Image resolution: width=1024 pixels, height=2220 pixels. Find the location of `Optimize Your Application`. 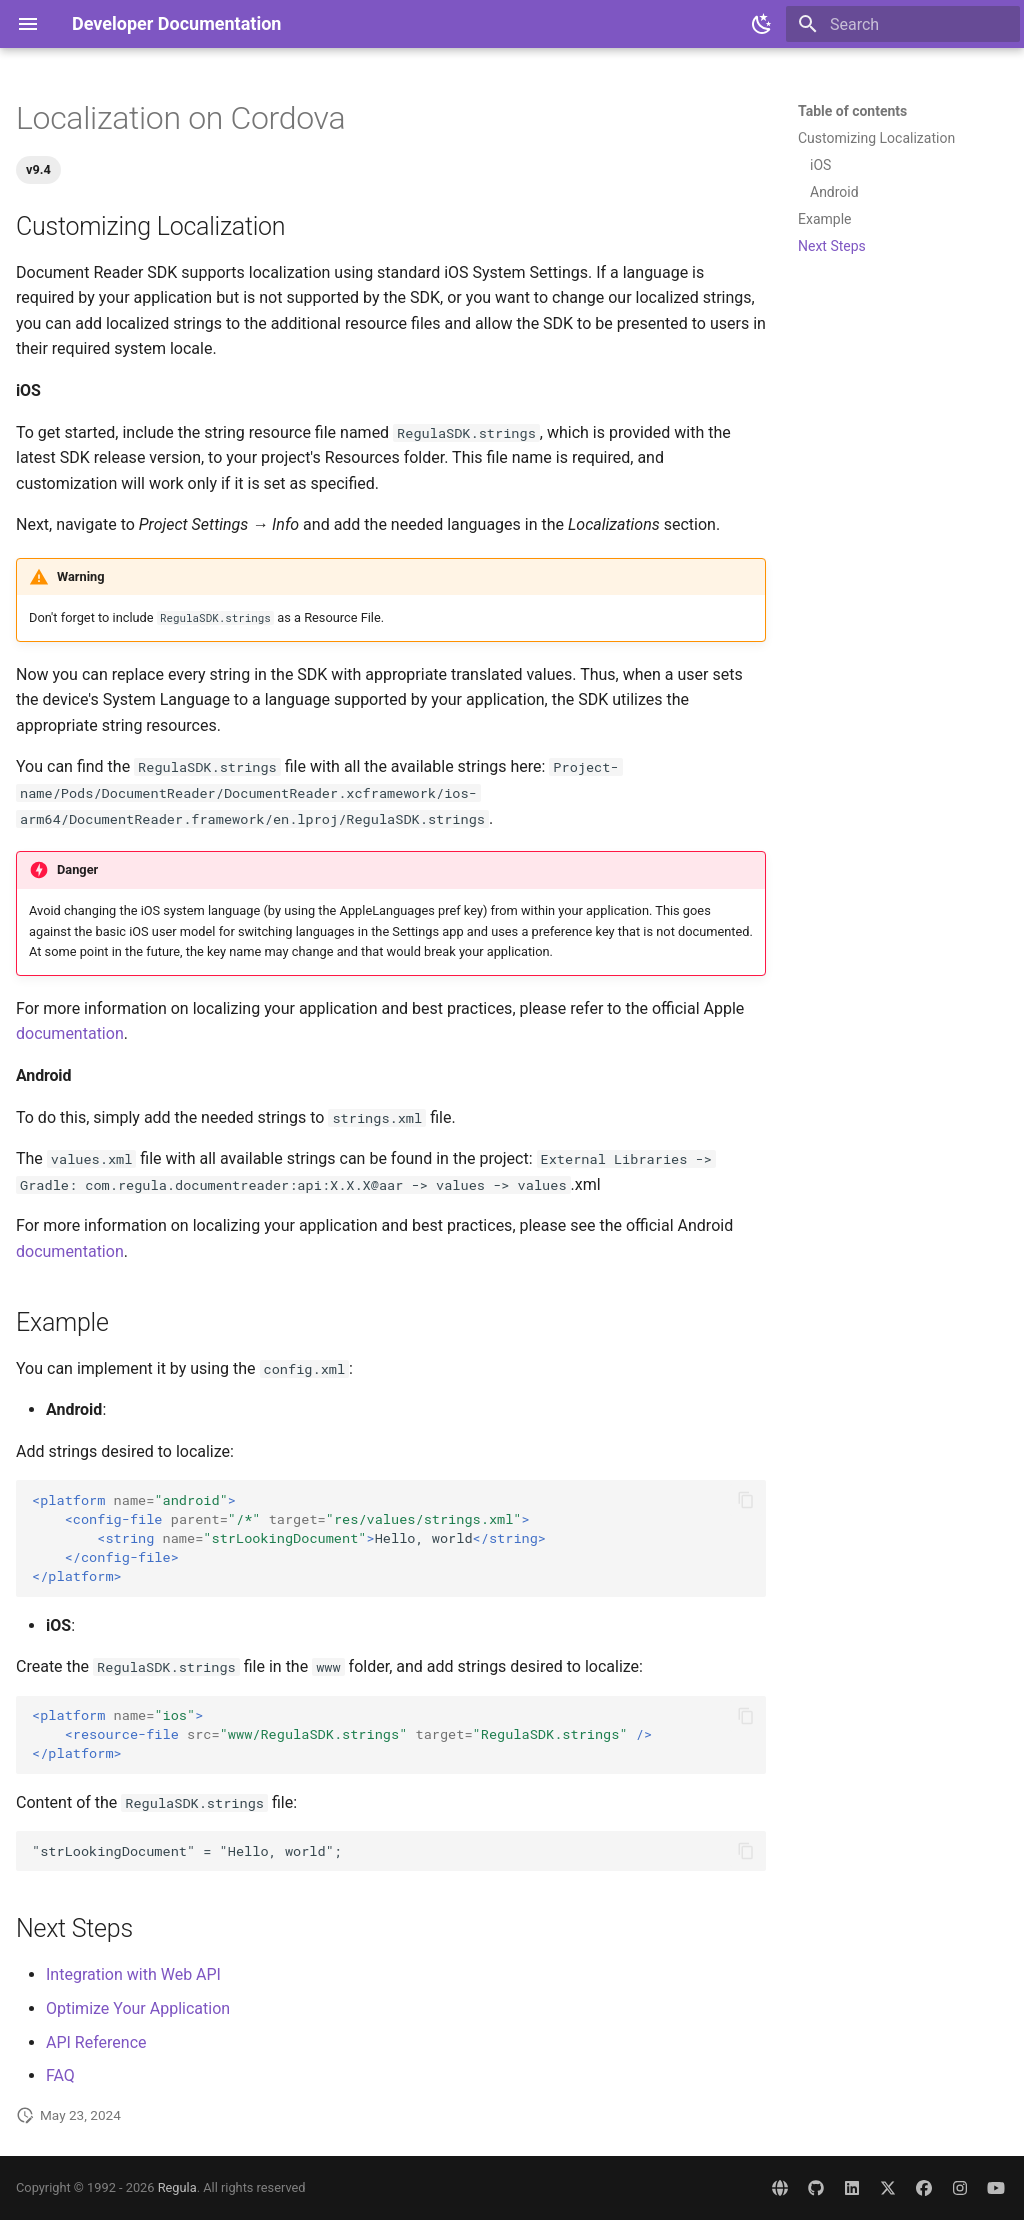

Optimize Your Application is located at coordinates (138, 2008).